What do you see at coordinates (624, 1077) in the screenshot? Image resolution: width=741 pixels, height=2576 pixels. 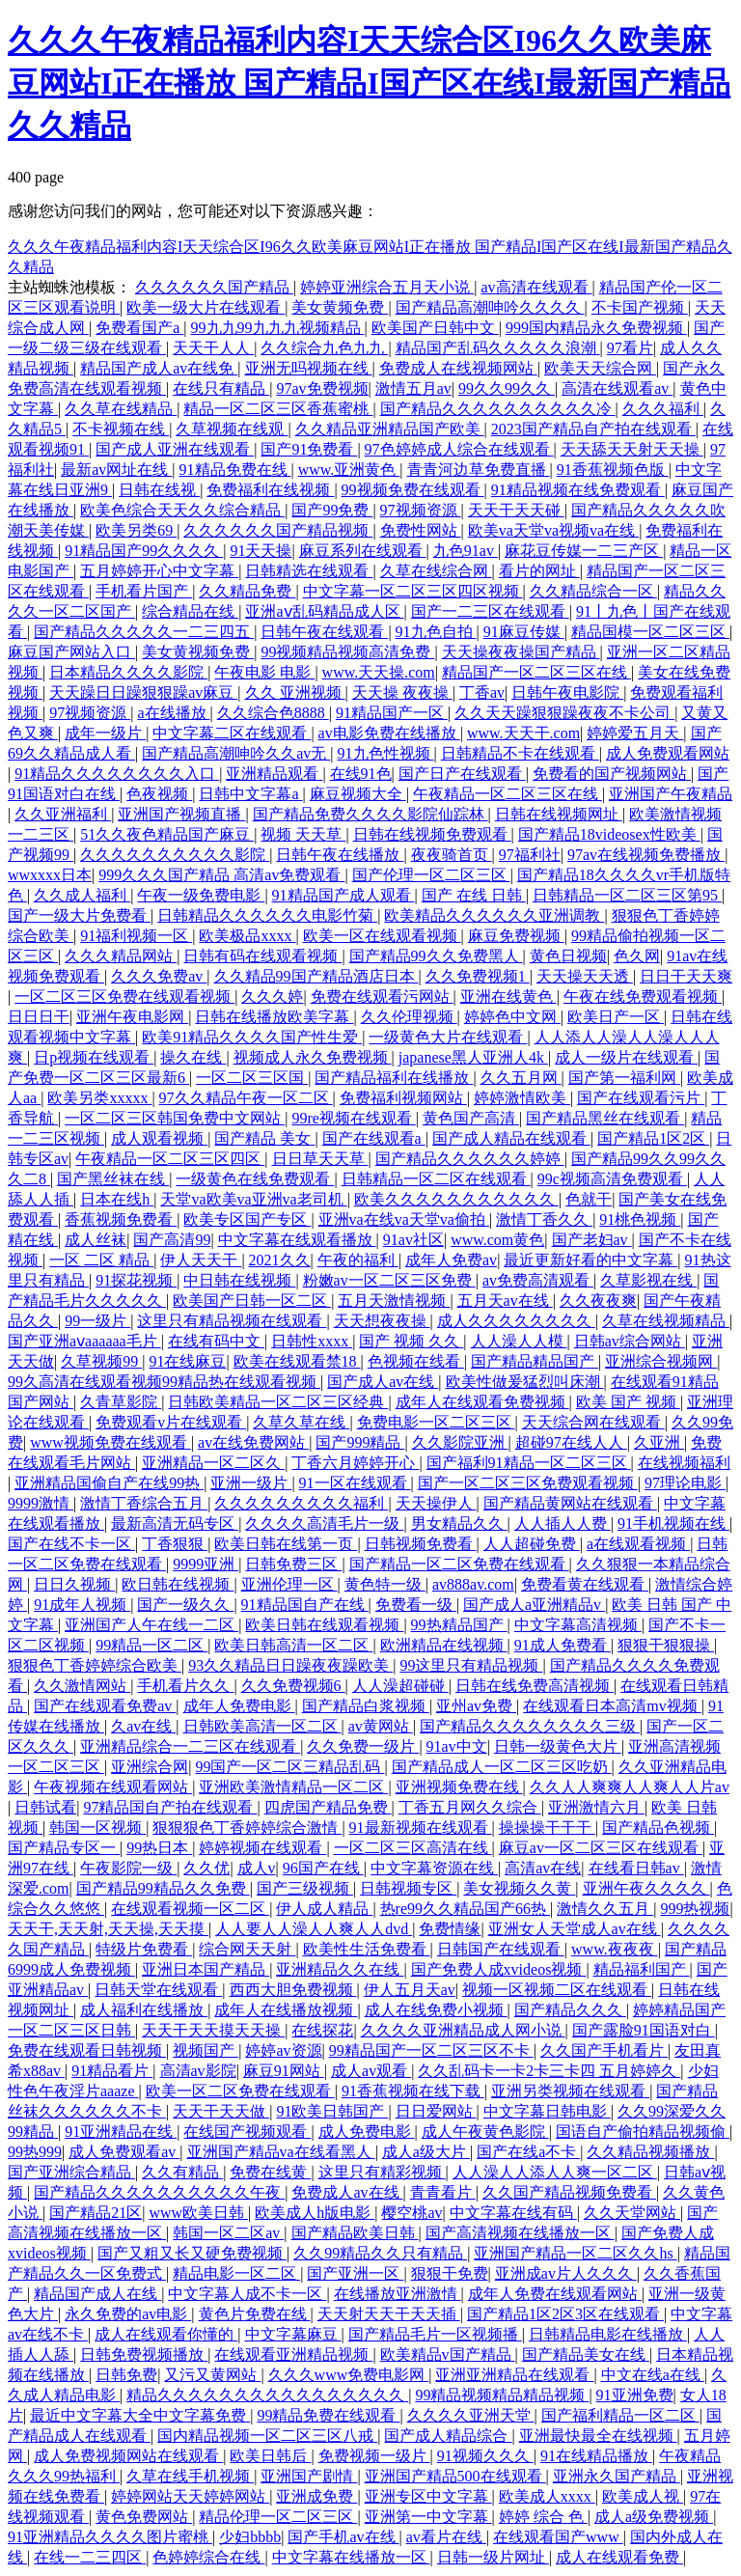 I see `国产第一福利网` at bounding box center [624, 1077].